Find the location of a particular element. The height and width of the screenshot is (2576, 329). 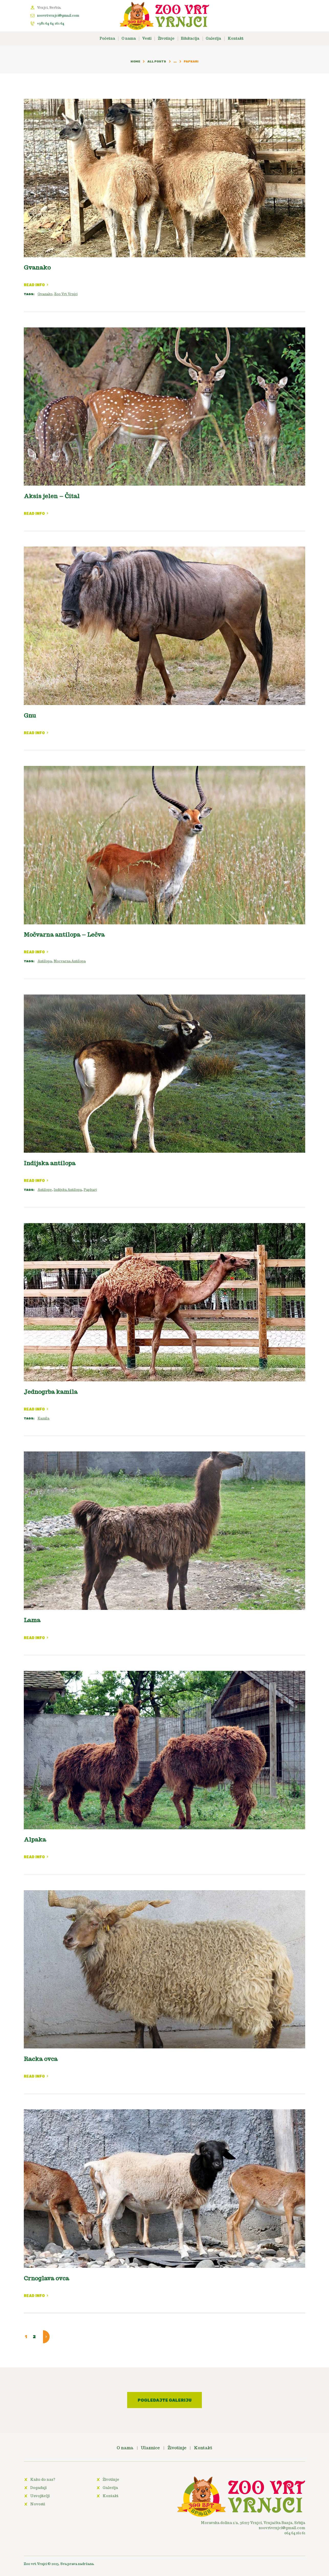

mocvarna antilopa is located at coordinates (70, 961).